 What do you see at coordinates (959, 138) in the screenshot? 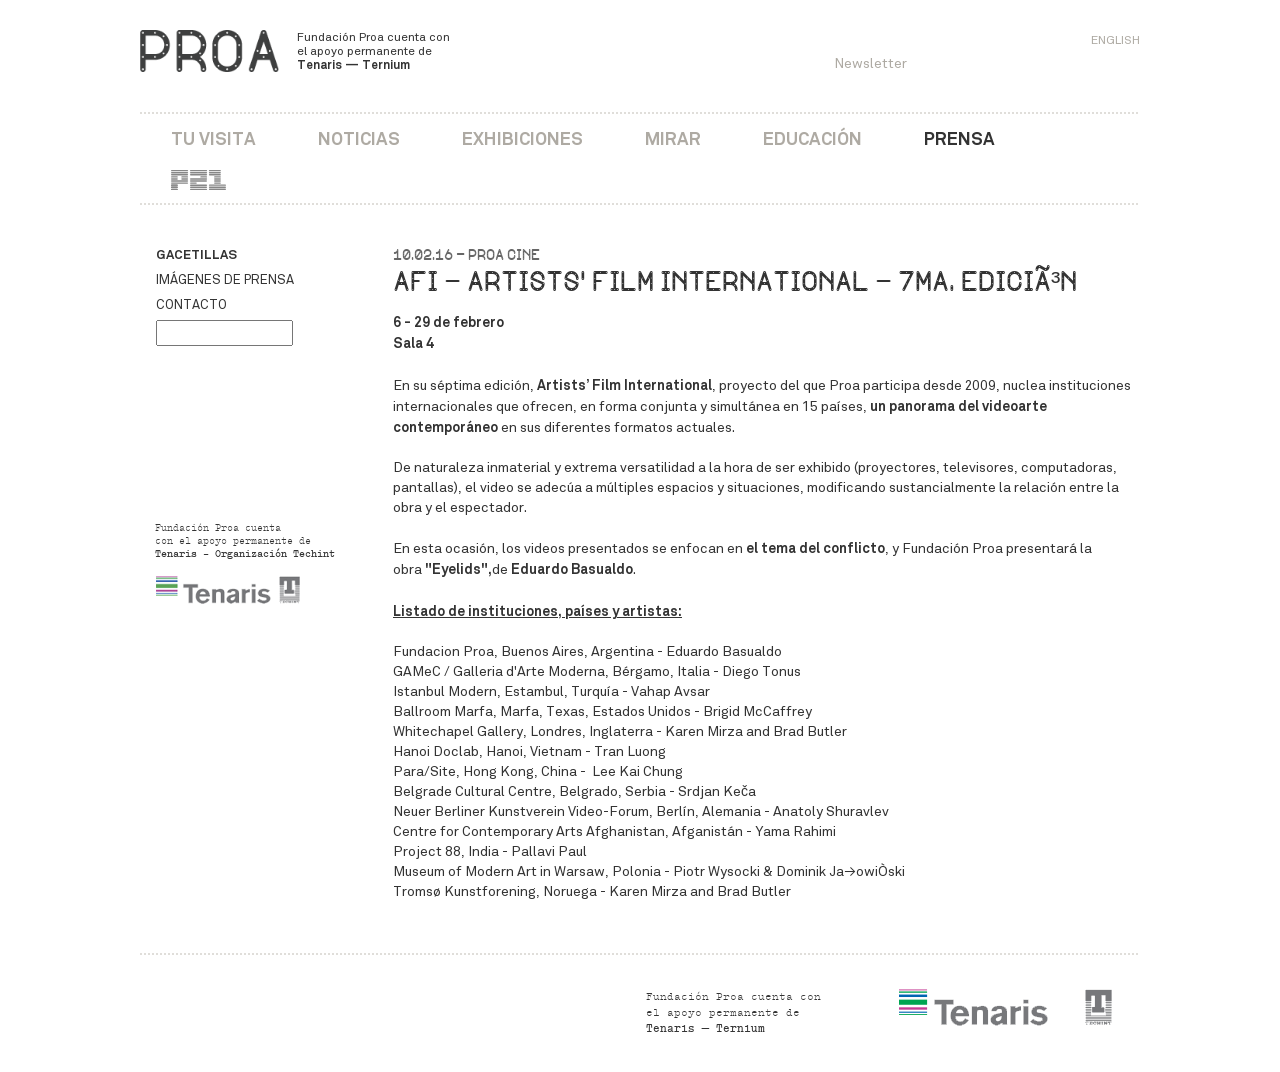
I see `Prensa` at bounding box center [959, 138].